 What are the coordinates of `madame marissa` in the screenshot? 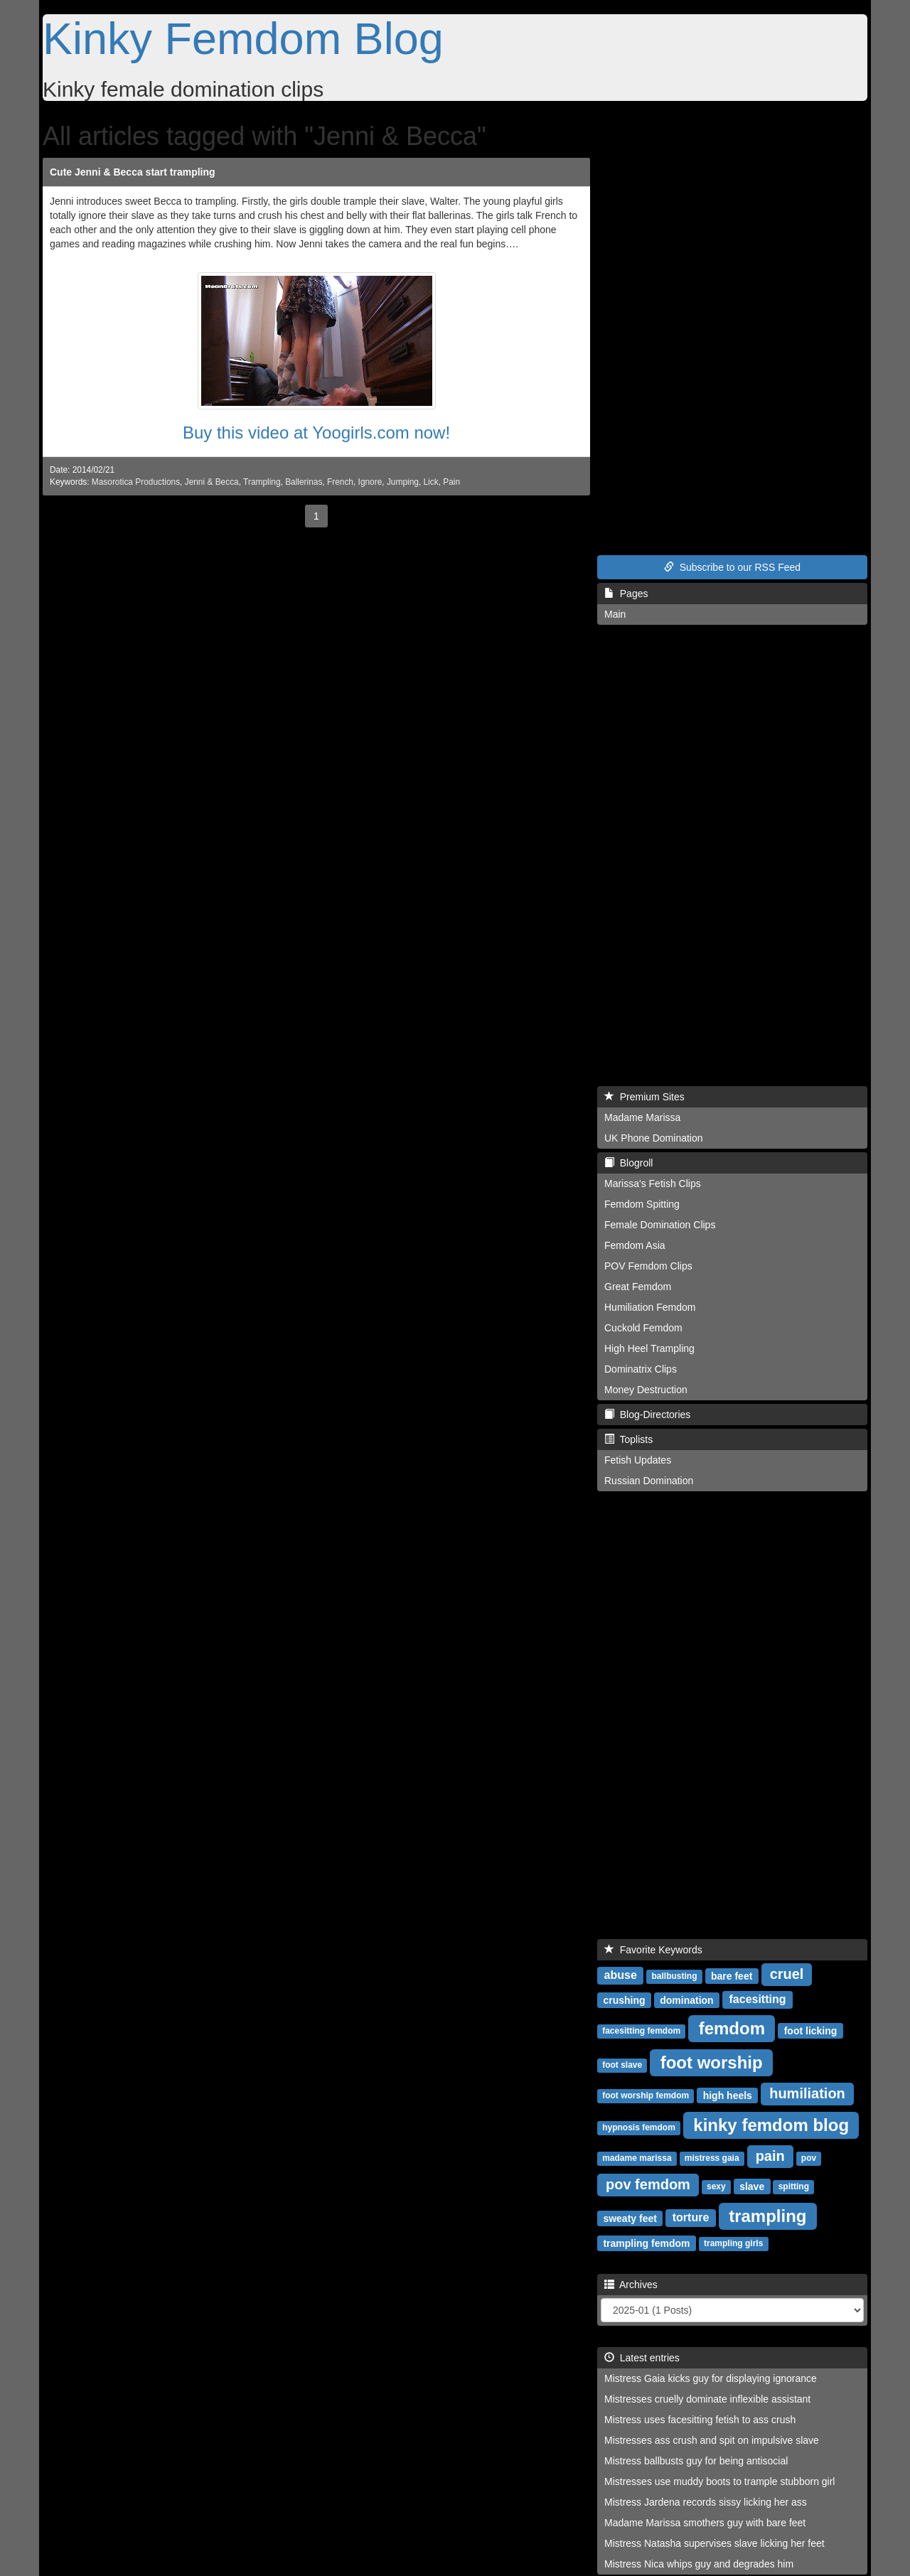 It's located at (636, 2158).